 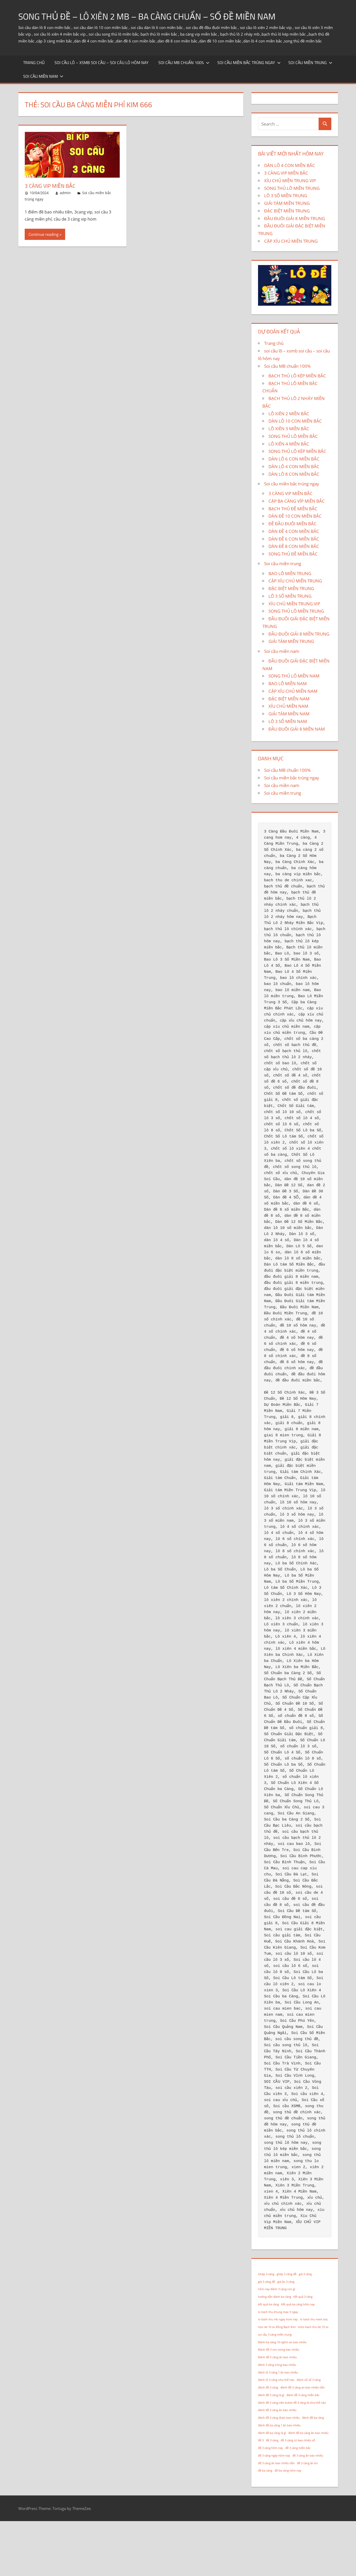 I want to click on LÔ XIÊN 2 MIỀN BẮC, so click(x=288, y=414).